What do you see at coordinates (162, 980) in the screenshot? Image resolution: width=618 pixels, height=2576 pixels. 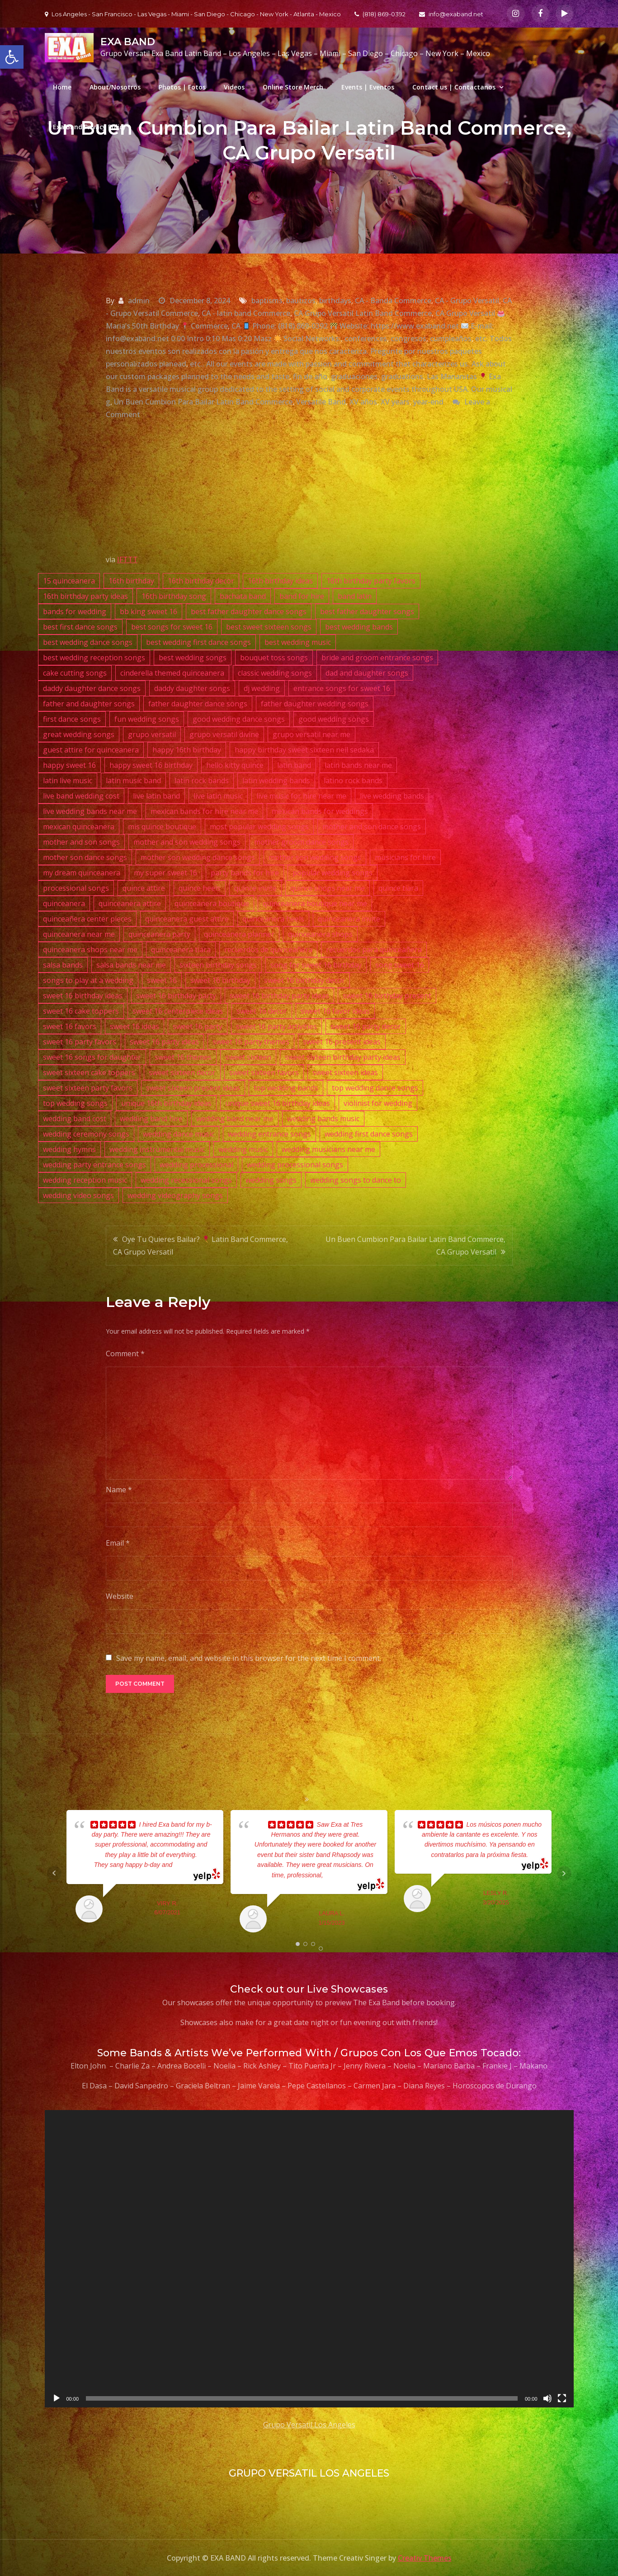 I see `sweet 16` at bounding box center [162, 980].